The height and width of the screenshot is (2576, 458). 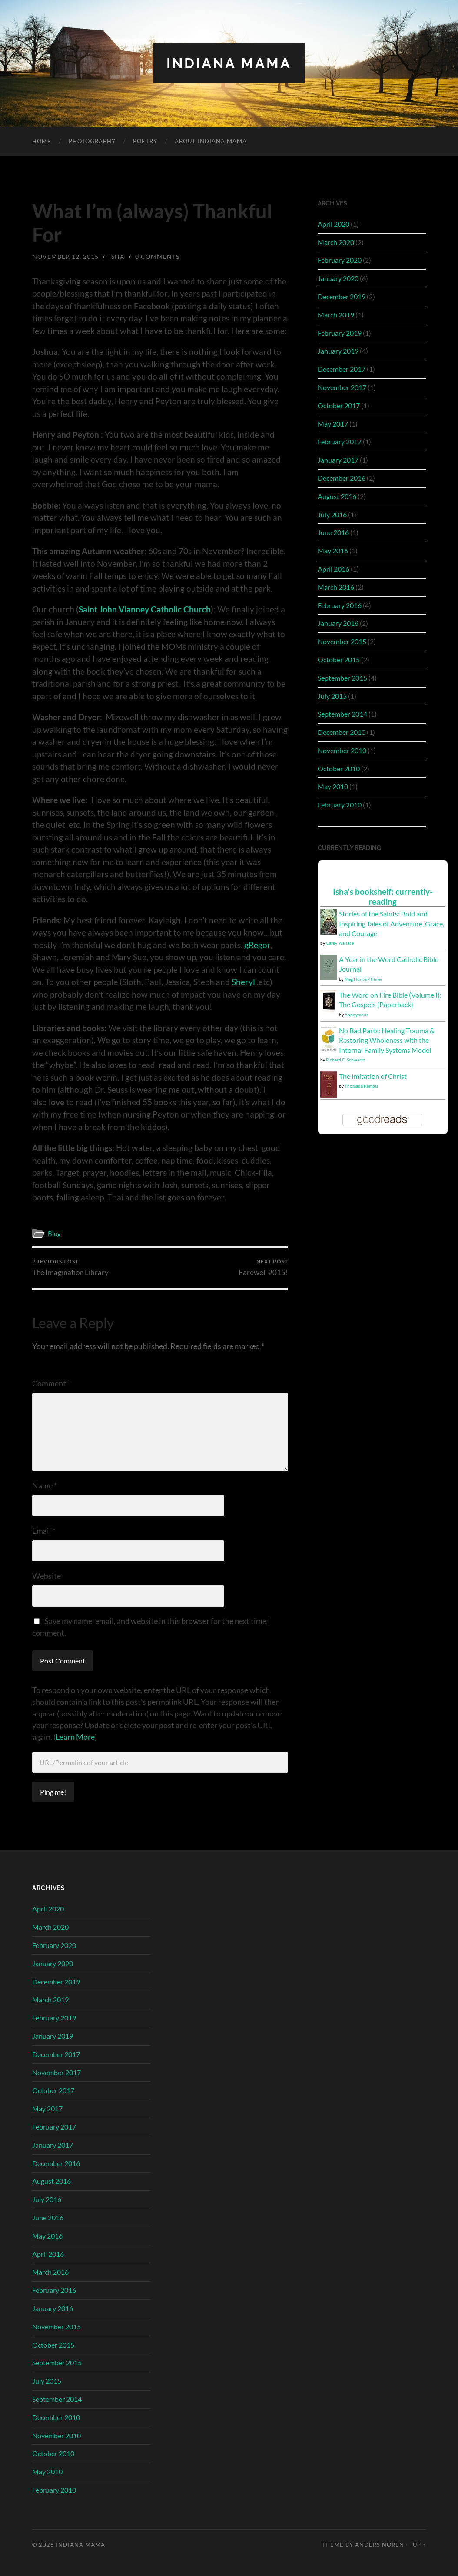 What do you see at coordinates (339, 659) in the screenshot?
I see `October 2015` at bounding box center [339, 659].